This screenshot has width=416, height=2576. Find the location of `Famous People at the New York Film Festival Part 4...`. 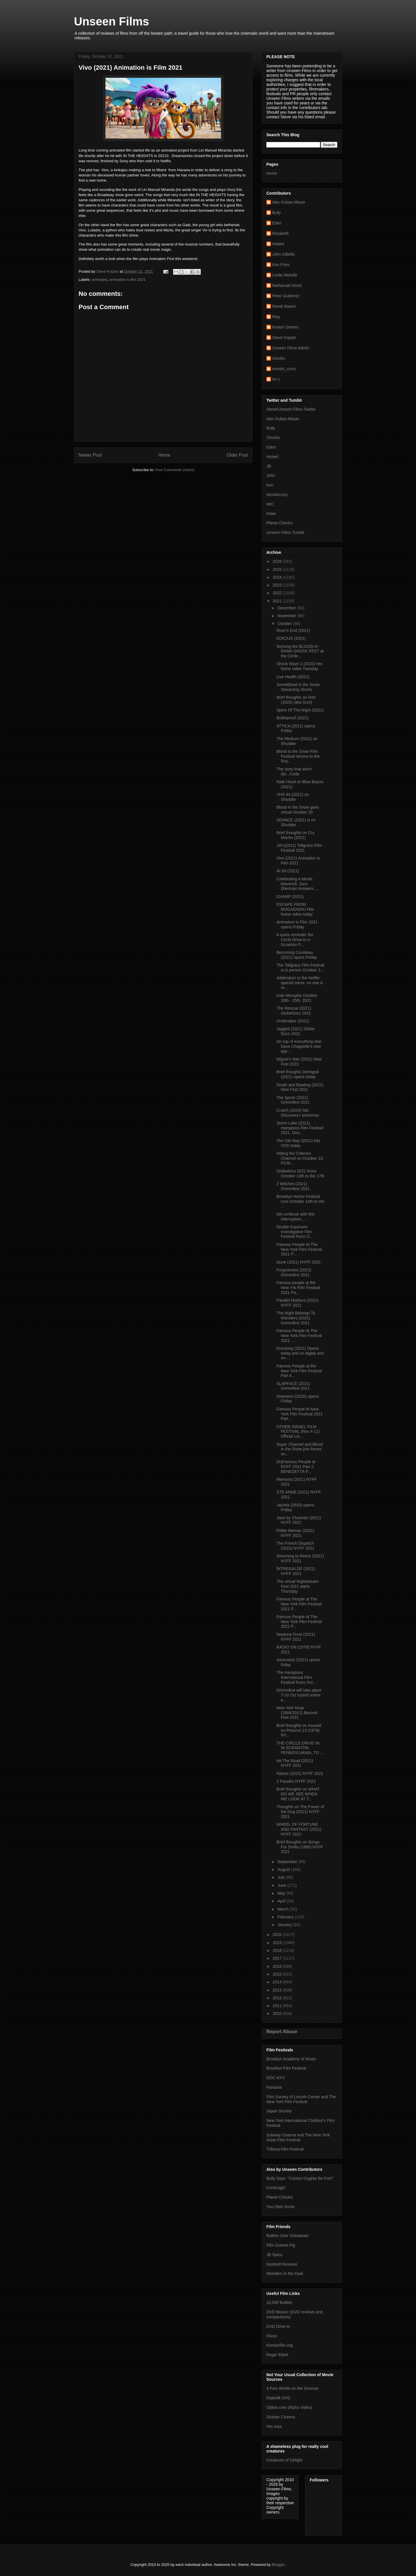

Famous People at the New York Film Festival Part 4... is located at coordinates (299, 1371).